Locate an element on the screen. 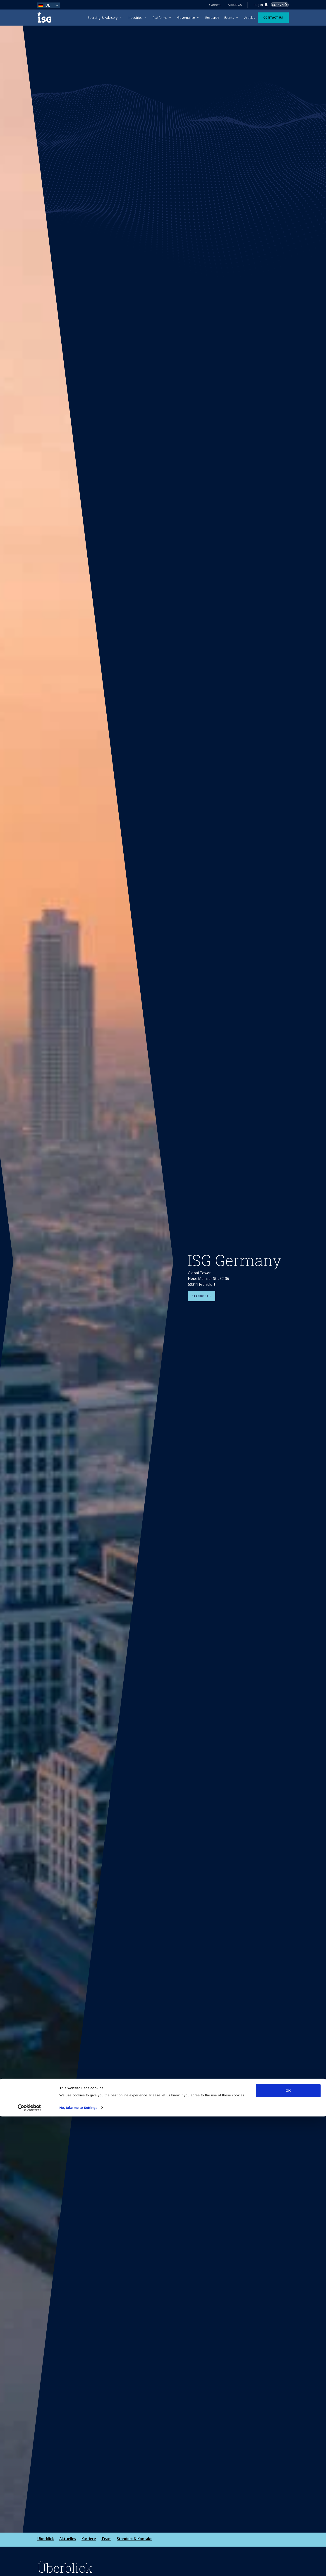 The image size is (326, 2576). No, take me to Settings is located at coordinates (78, 2567).